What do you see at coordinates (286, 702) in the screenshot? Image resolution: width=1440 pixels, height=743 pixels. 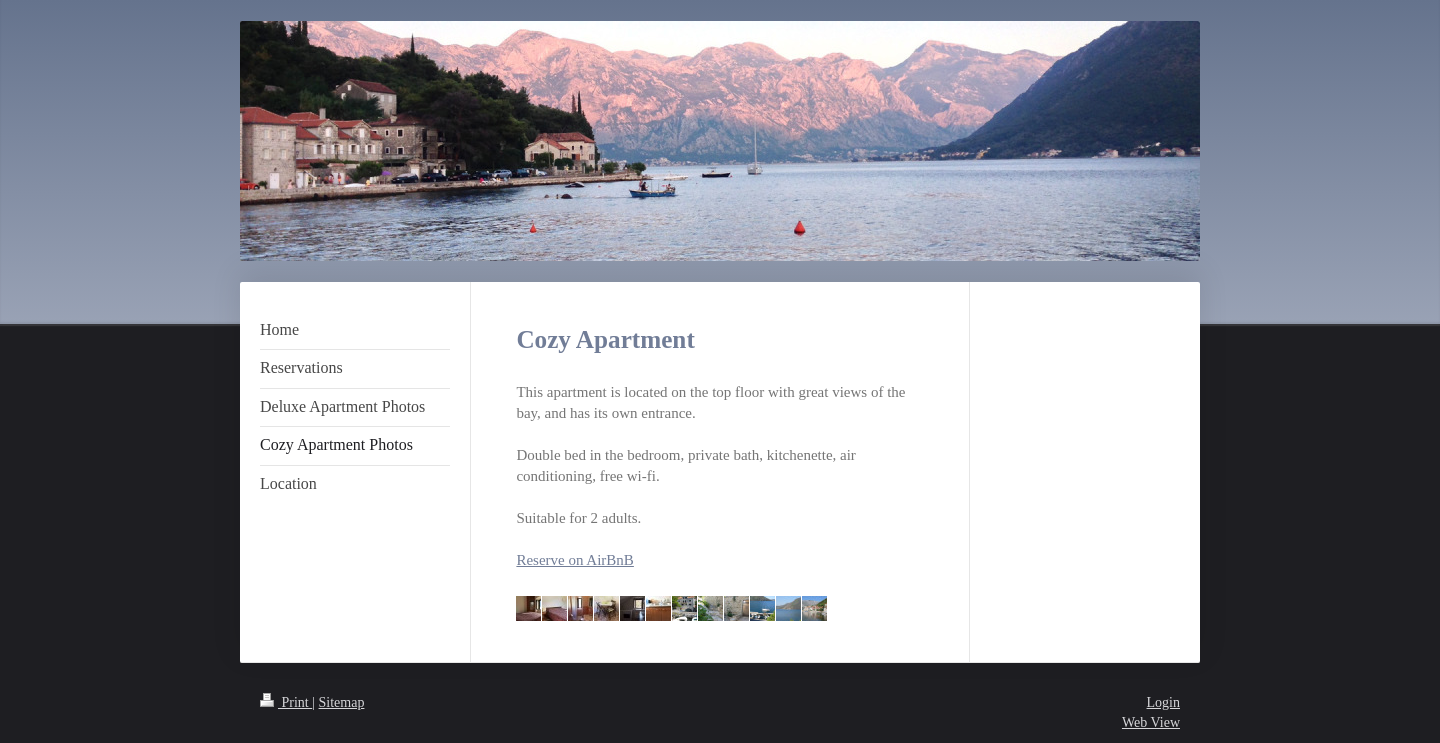 I see `Print` at bounding box center [286, 702].